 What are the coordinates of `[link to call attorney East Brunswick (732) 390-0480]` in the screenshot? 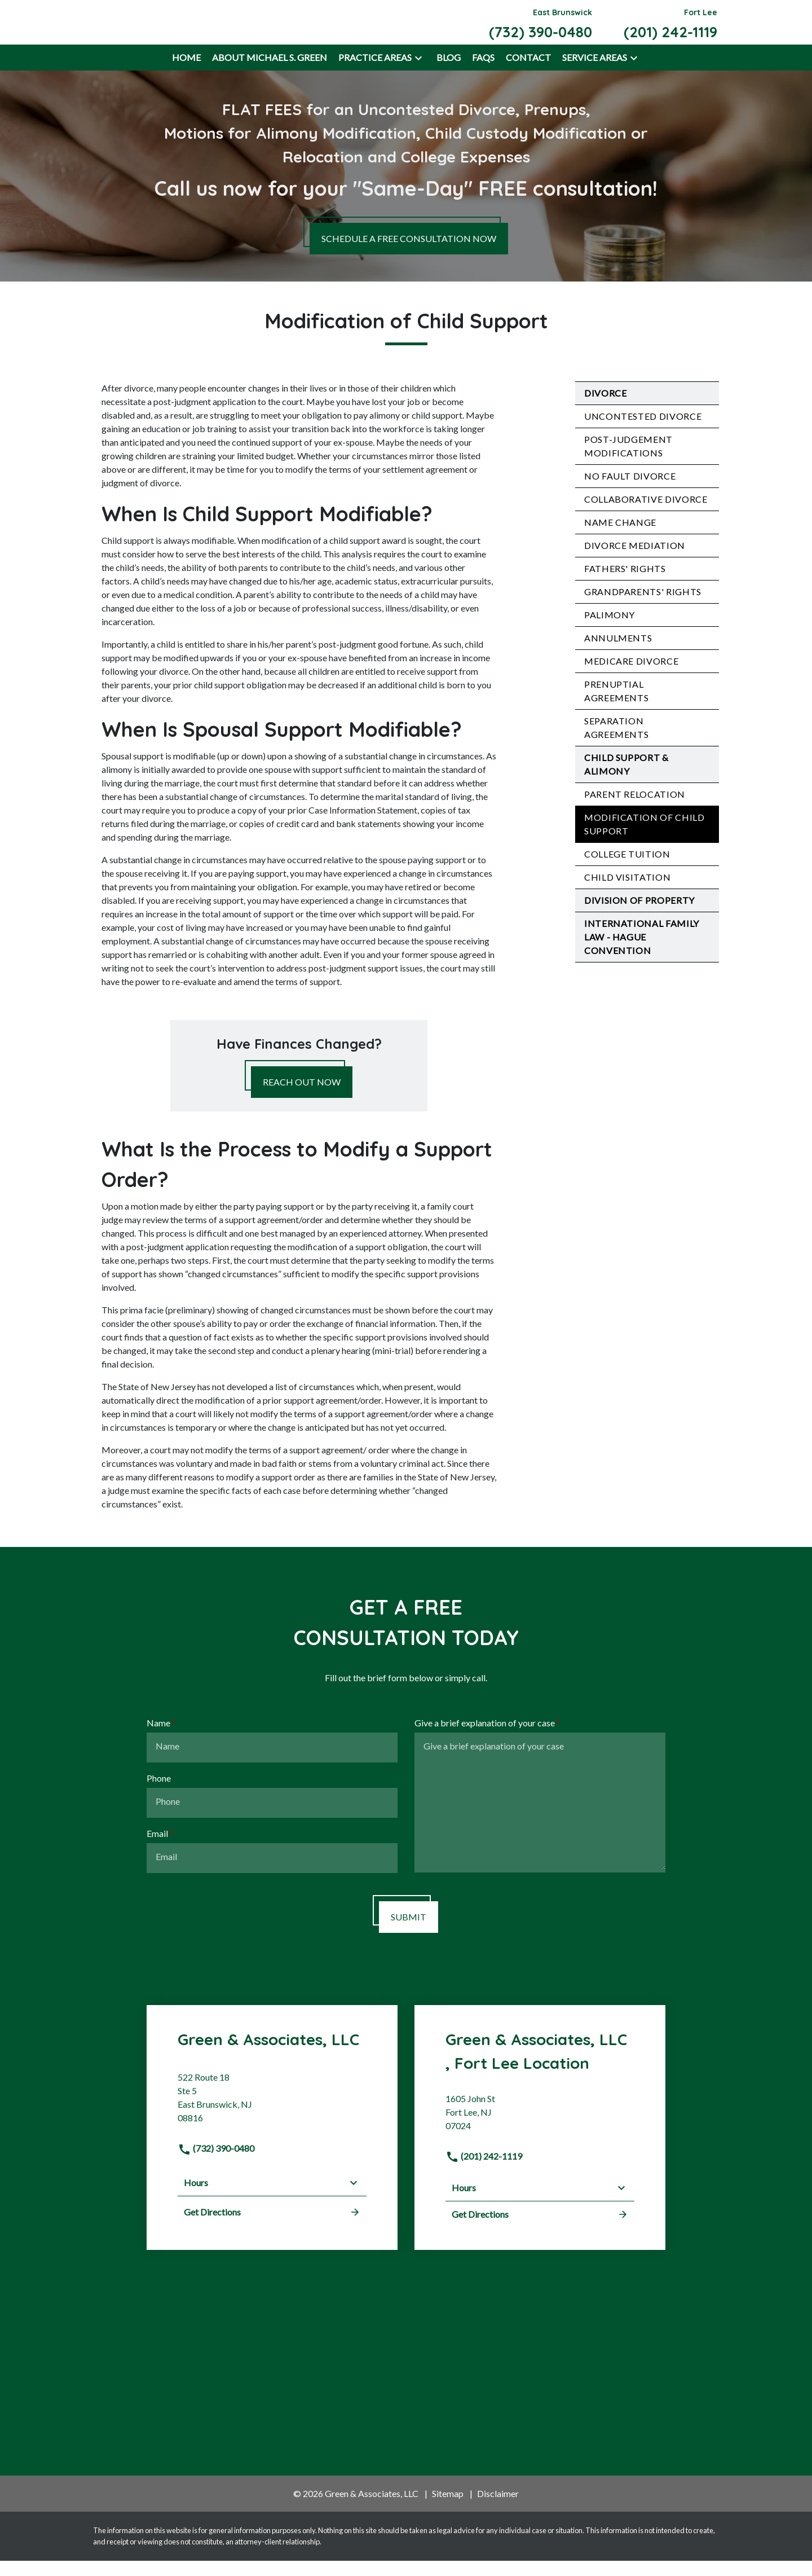 It's located at (540, 30).